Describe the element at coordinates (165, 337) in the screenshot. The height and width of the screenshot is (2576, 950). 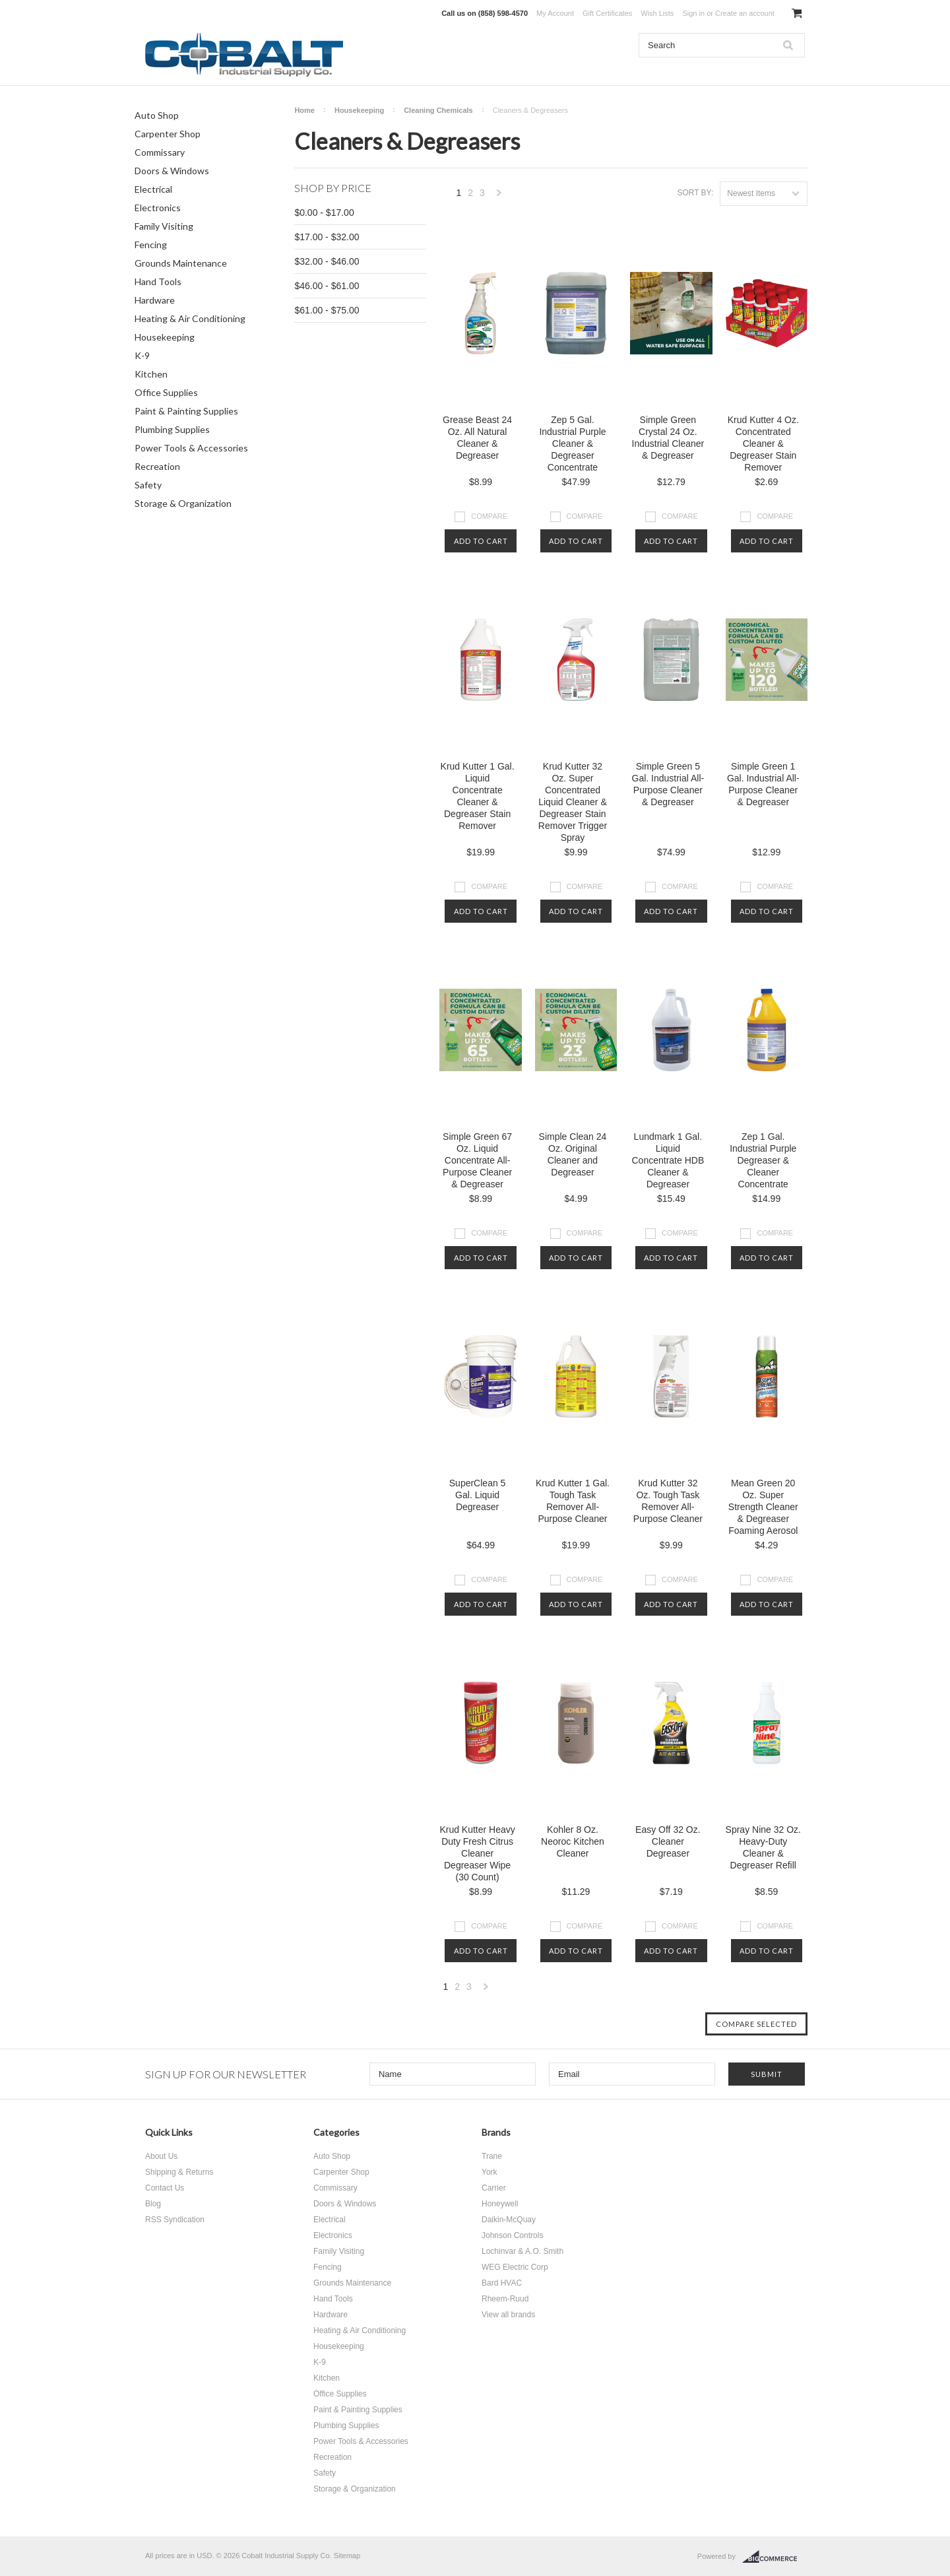
I see `Housekeeping` at that location.